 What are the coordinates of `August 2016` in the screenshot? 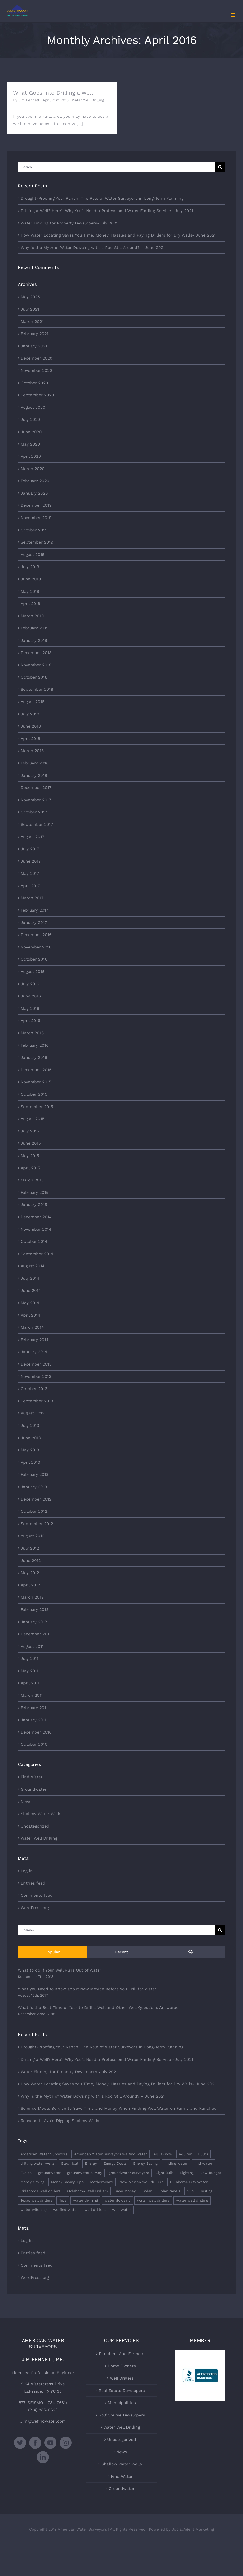 It's located at (32, 971).